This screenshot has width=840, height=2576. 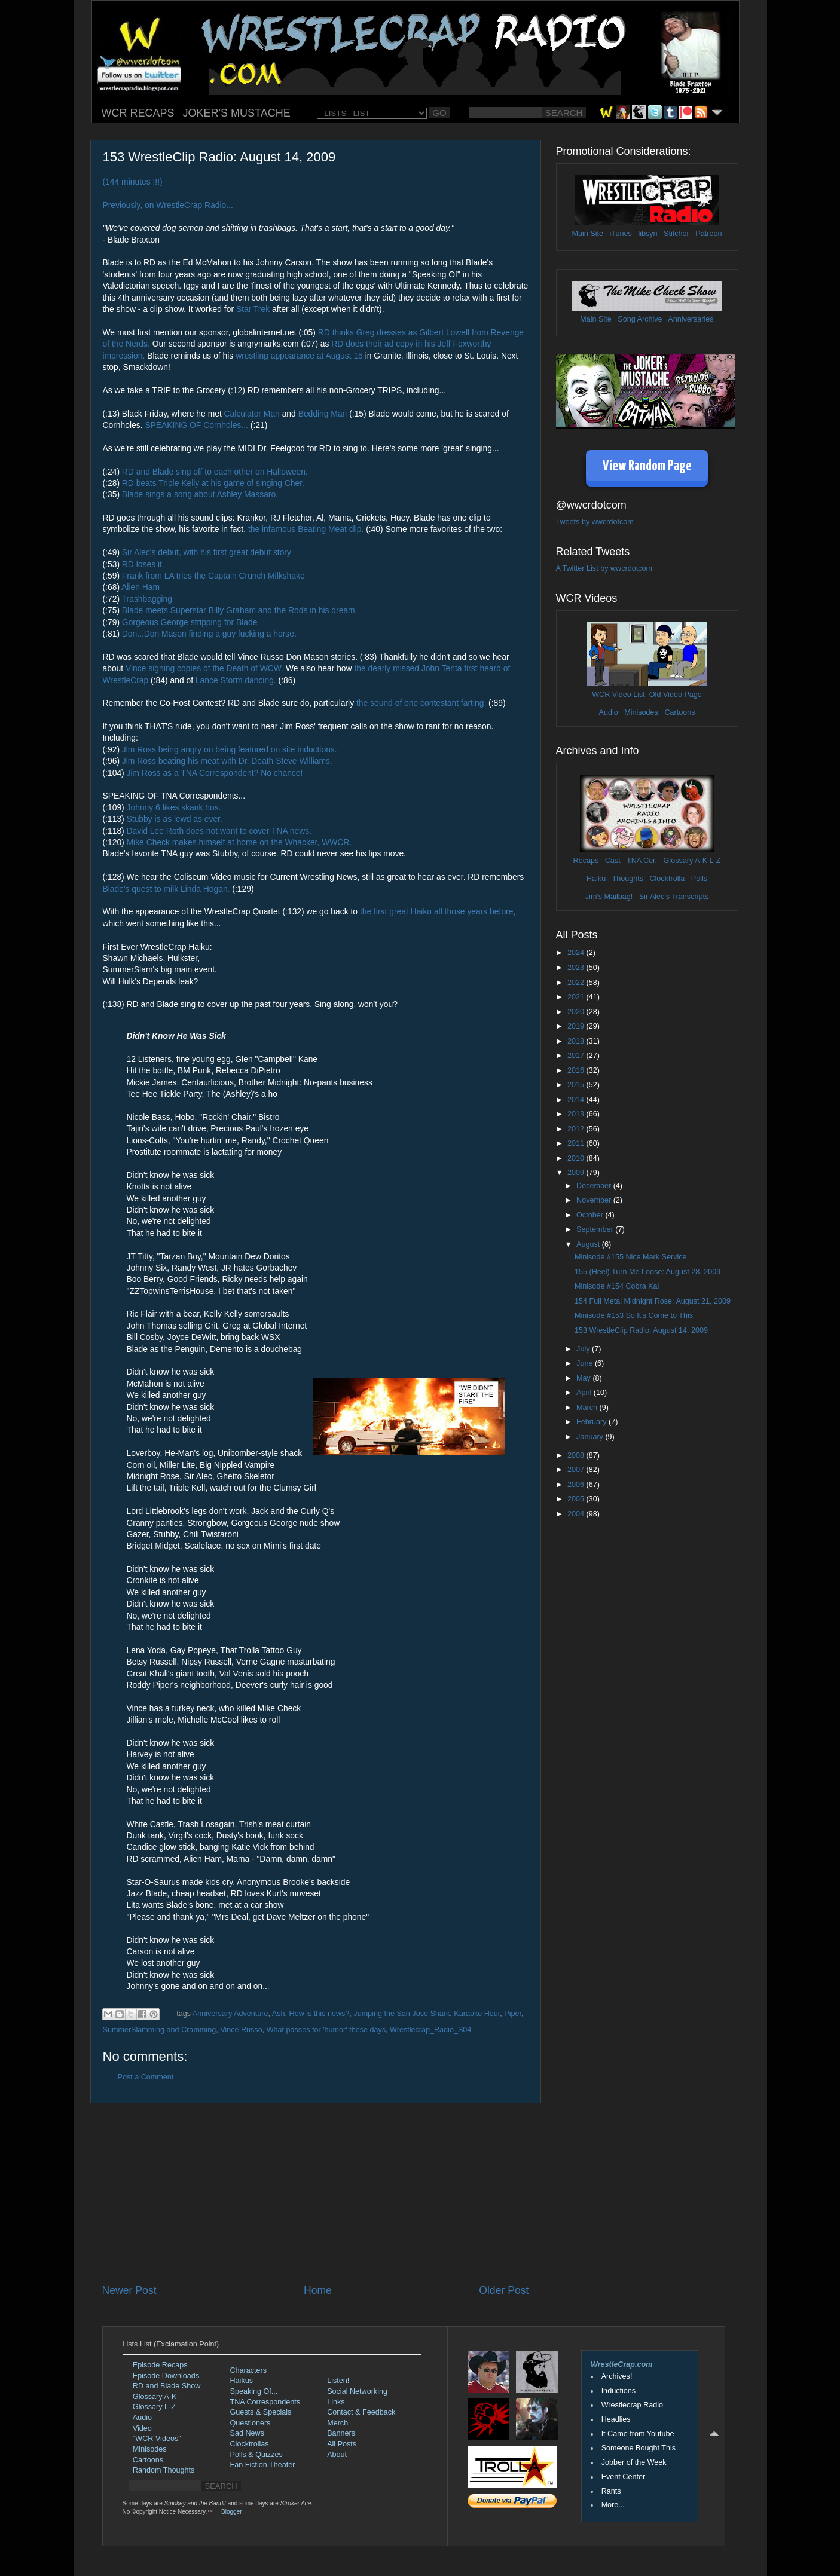 What do you see at coordinates (631, 1257) in the screenshot?
I see `Minisode #155 Nice Mark Service` at bounding box center [631, 1257].